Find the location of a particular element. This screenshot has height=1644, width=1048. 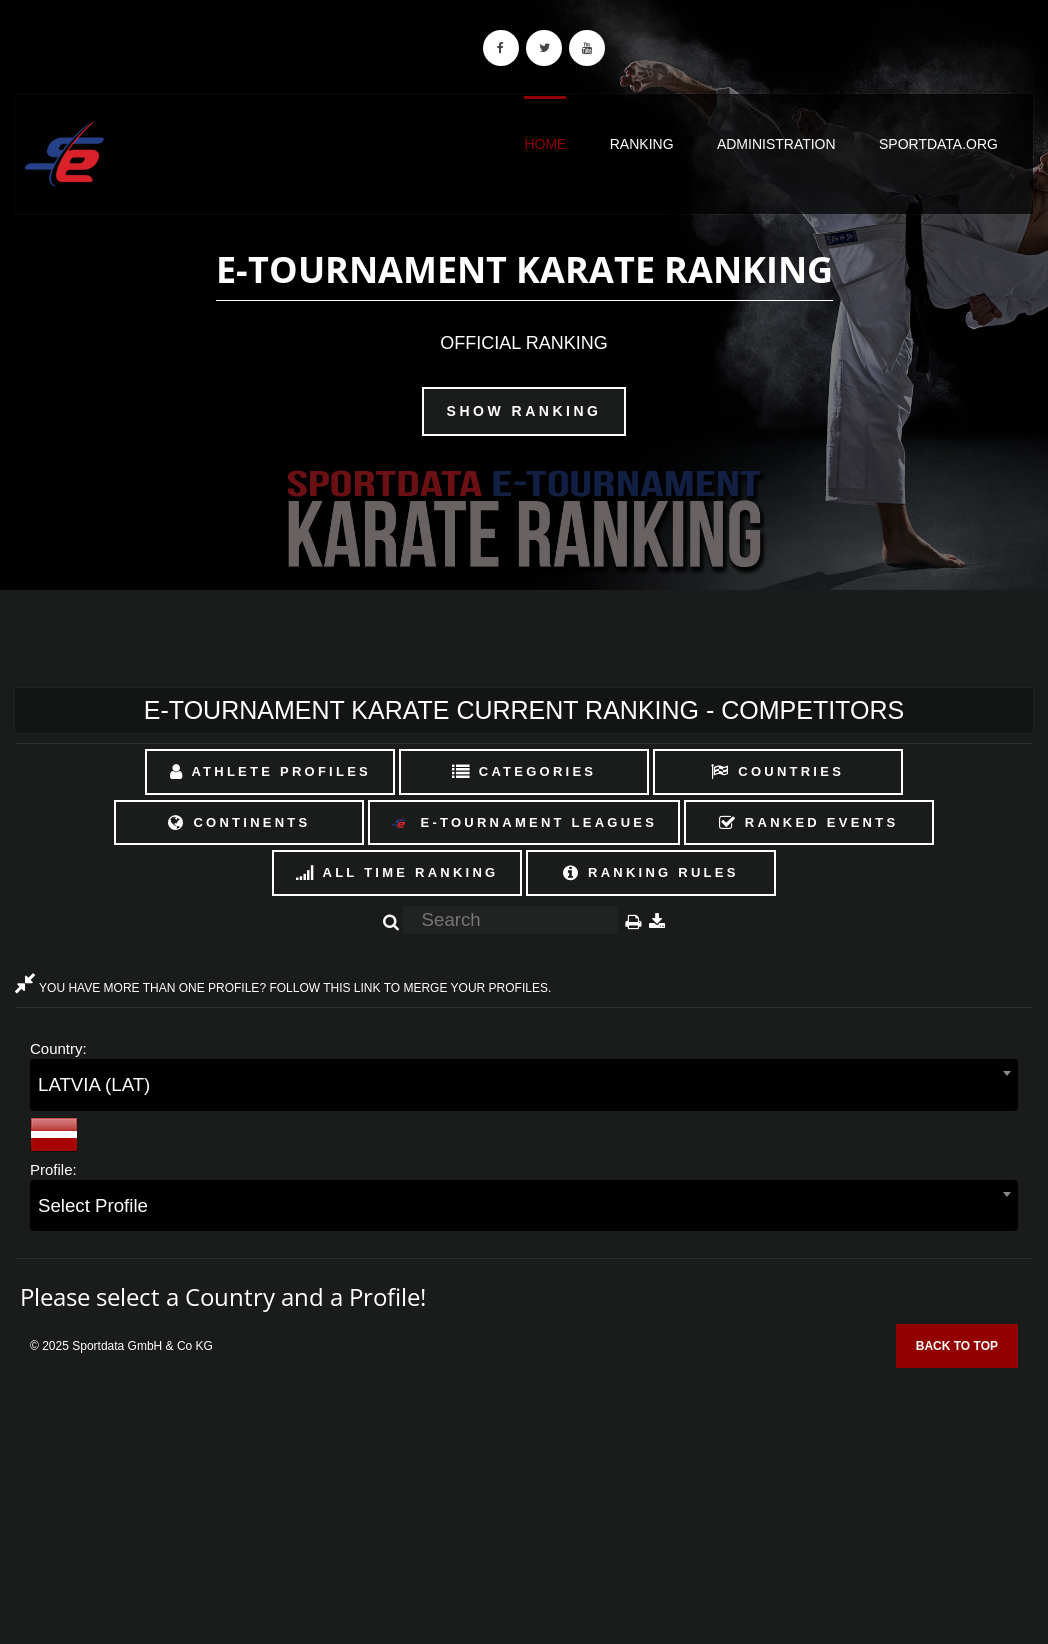

Ranking Rules is located at coordinates (651, 872).